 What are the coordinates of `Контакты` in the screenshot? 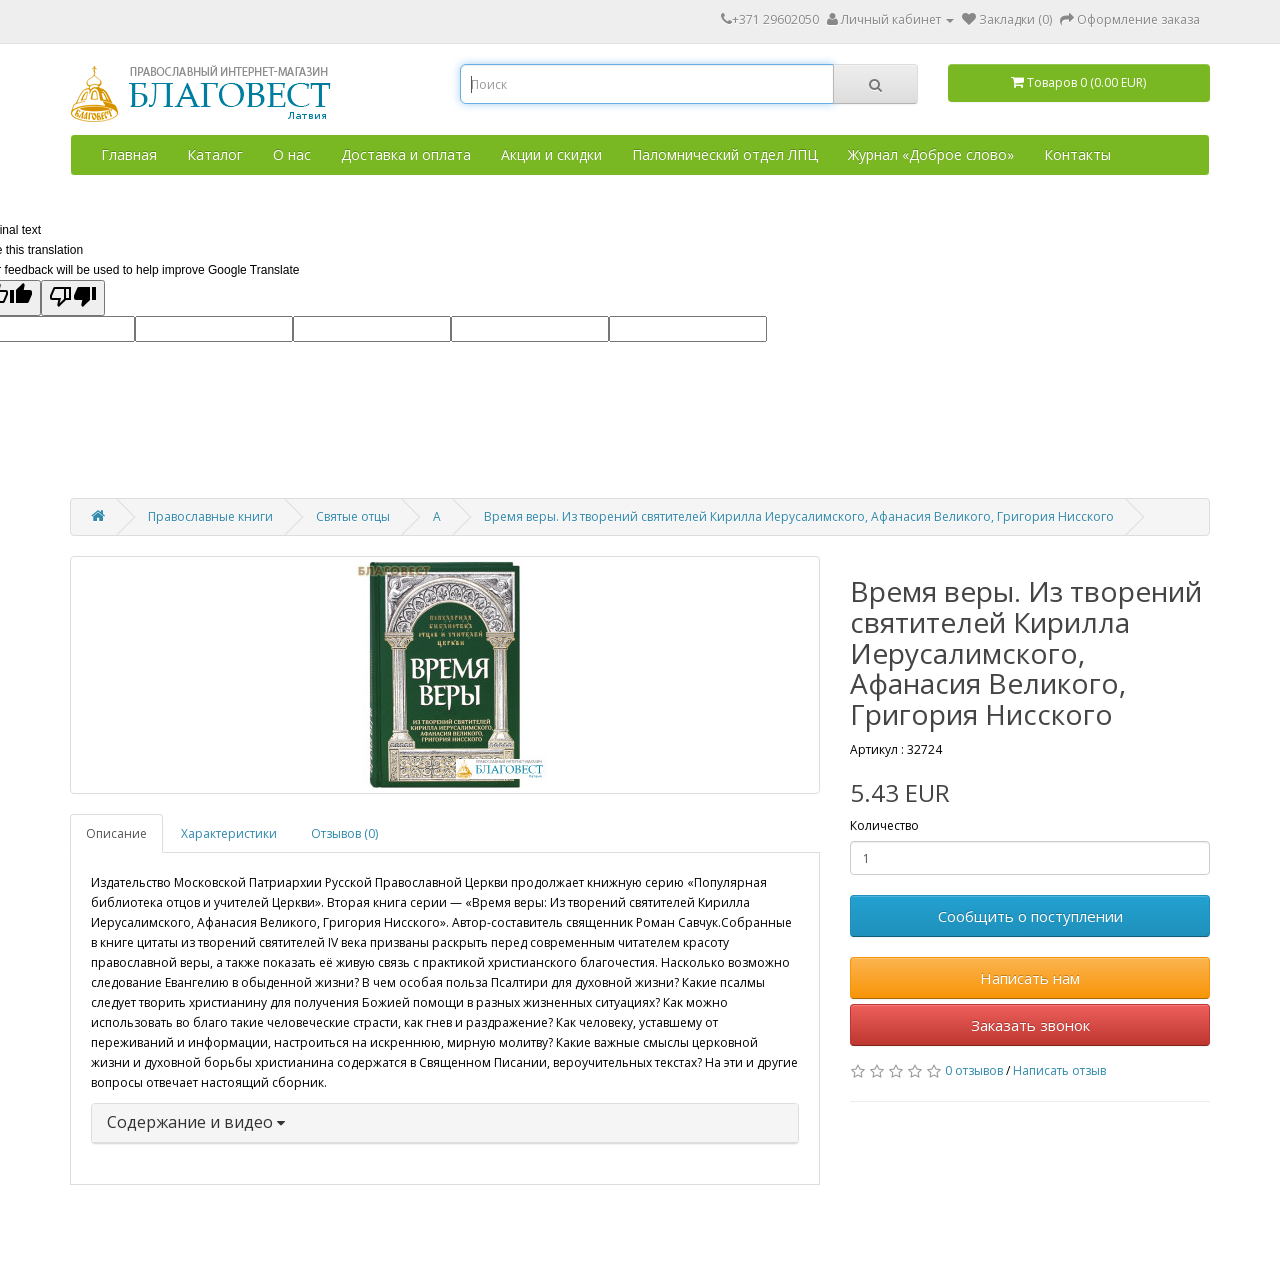 It's located at (1077, 154).